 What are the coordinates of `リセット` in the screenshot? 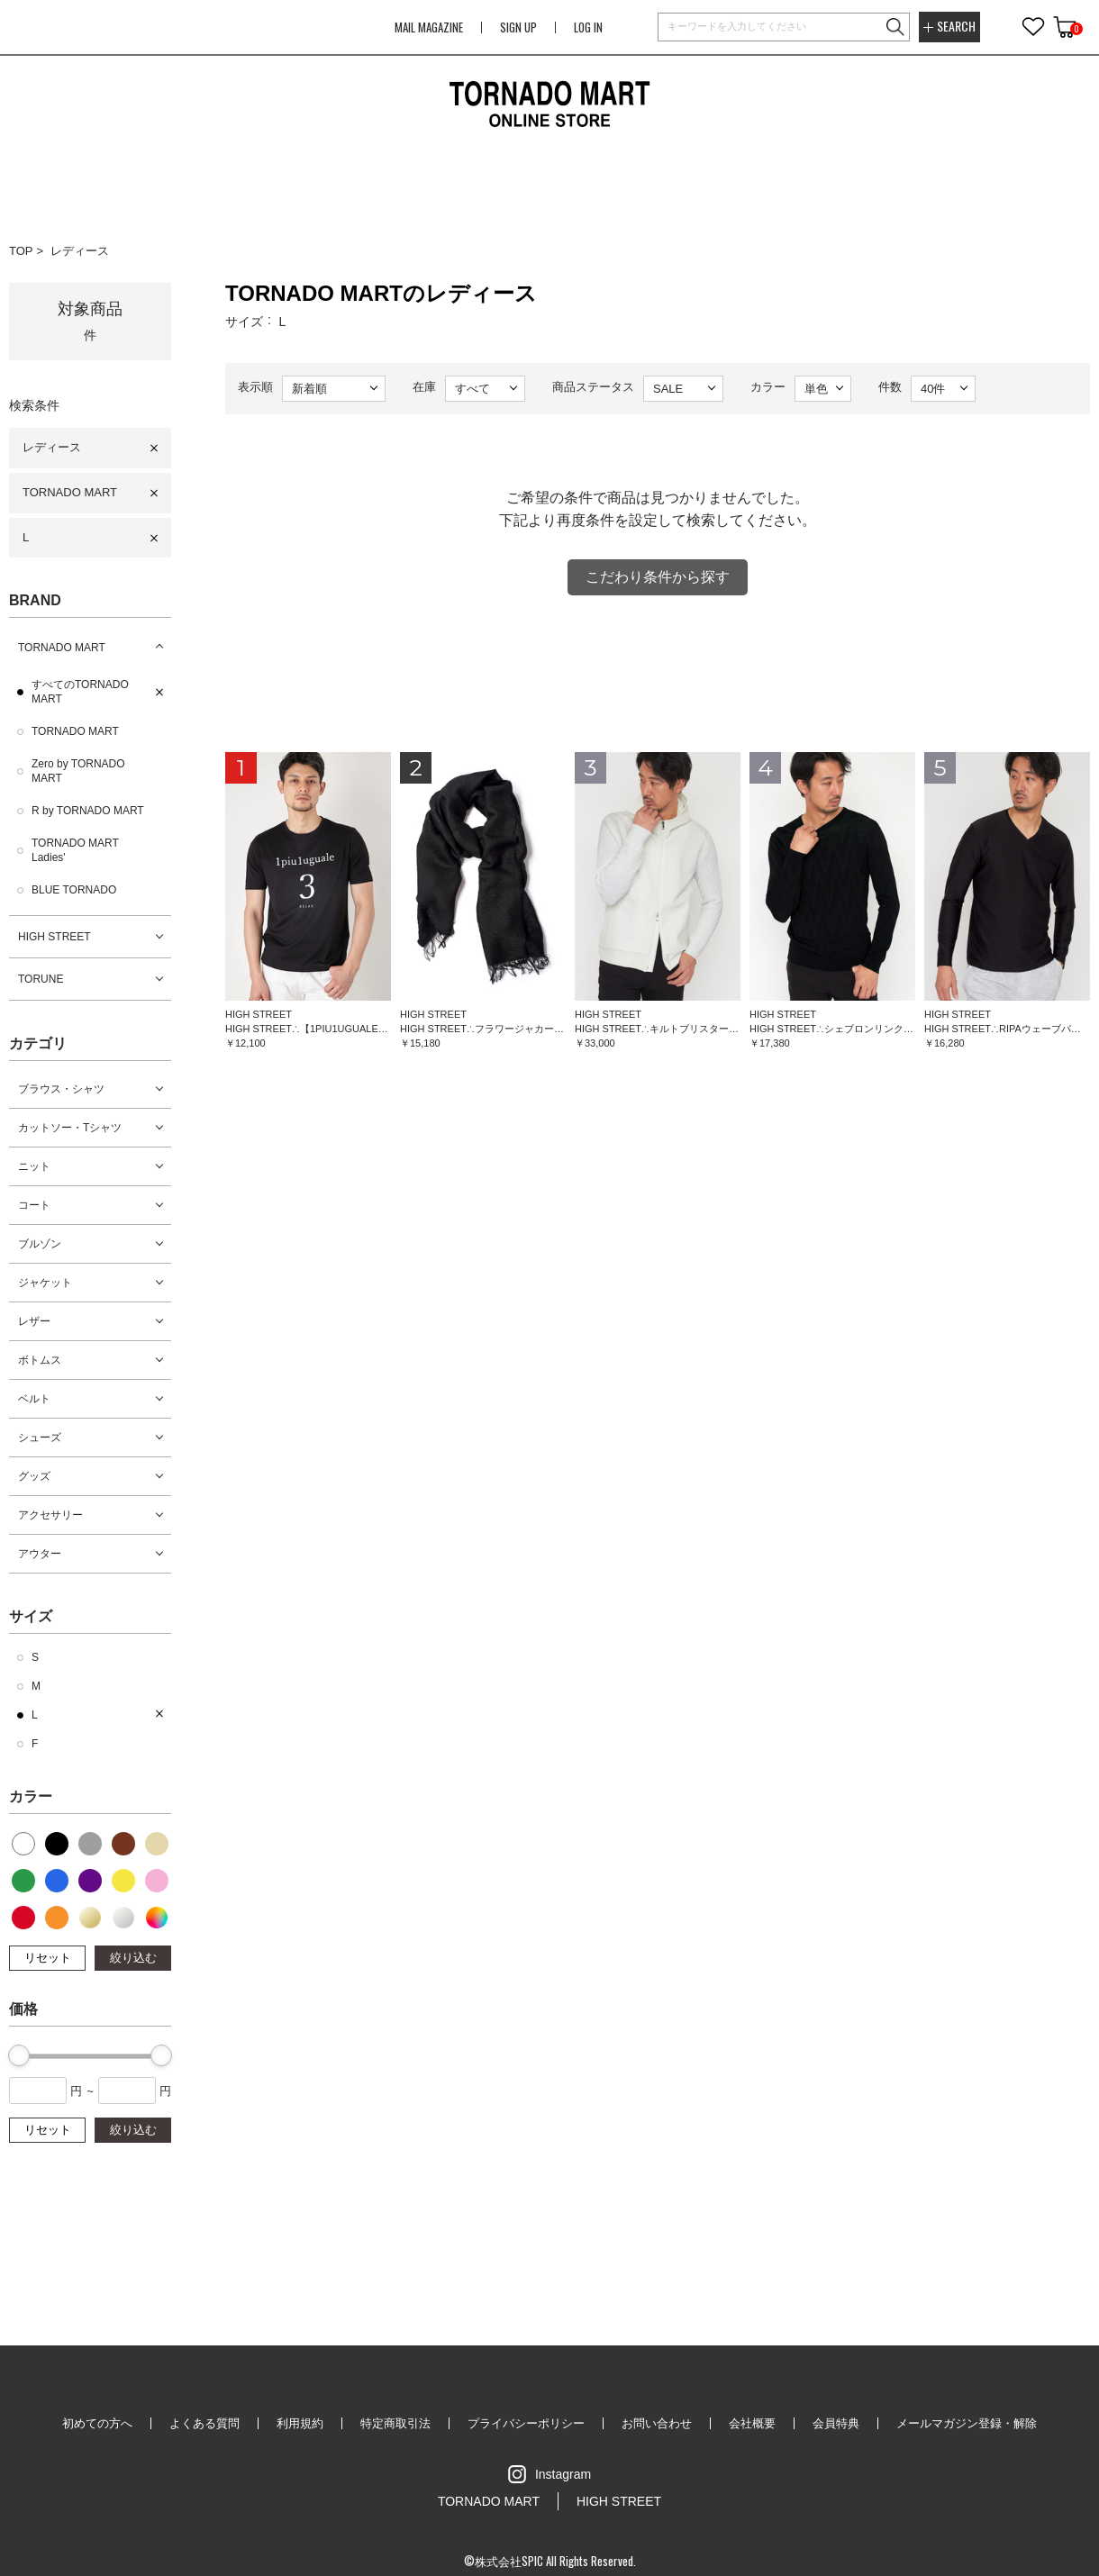 It's located at (47, 1957).